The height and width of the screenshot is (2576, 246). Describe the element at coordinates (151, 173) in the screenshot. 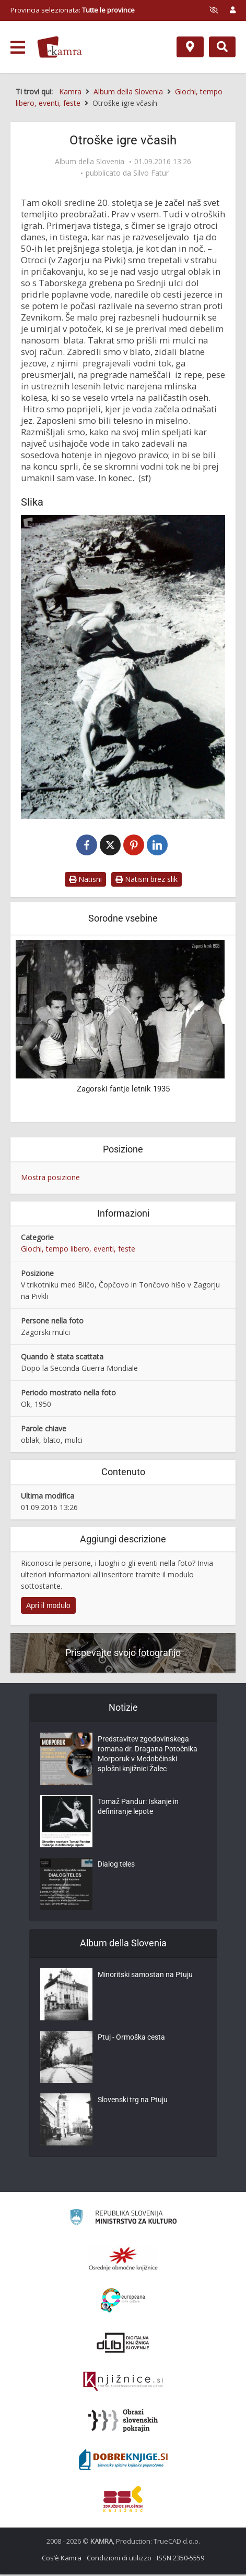

I see `Silvo Fatur` at that location.